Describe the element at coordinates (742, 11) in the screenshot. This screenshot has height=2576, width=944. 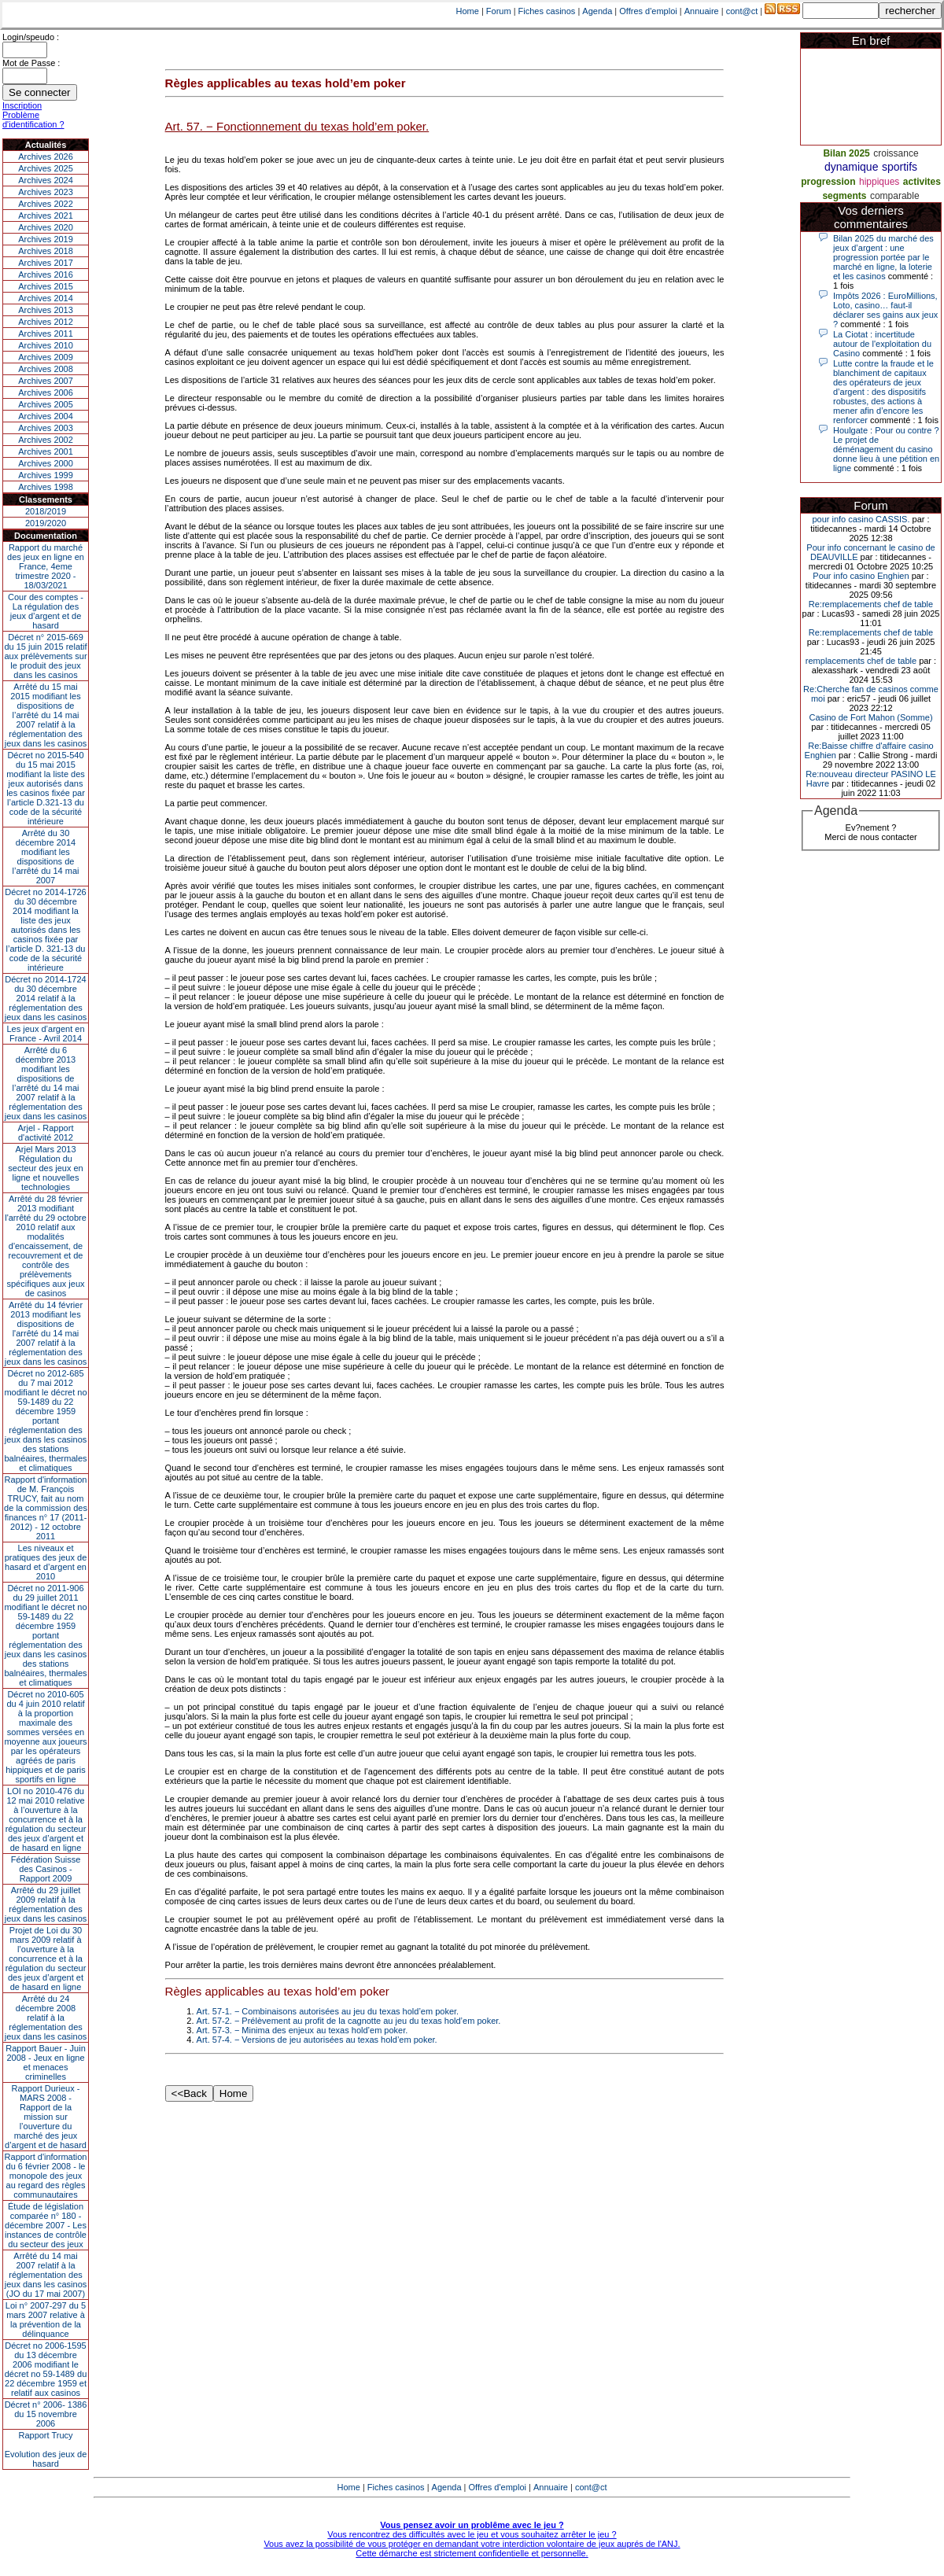
I see `cont@ct` at that location.